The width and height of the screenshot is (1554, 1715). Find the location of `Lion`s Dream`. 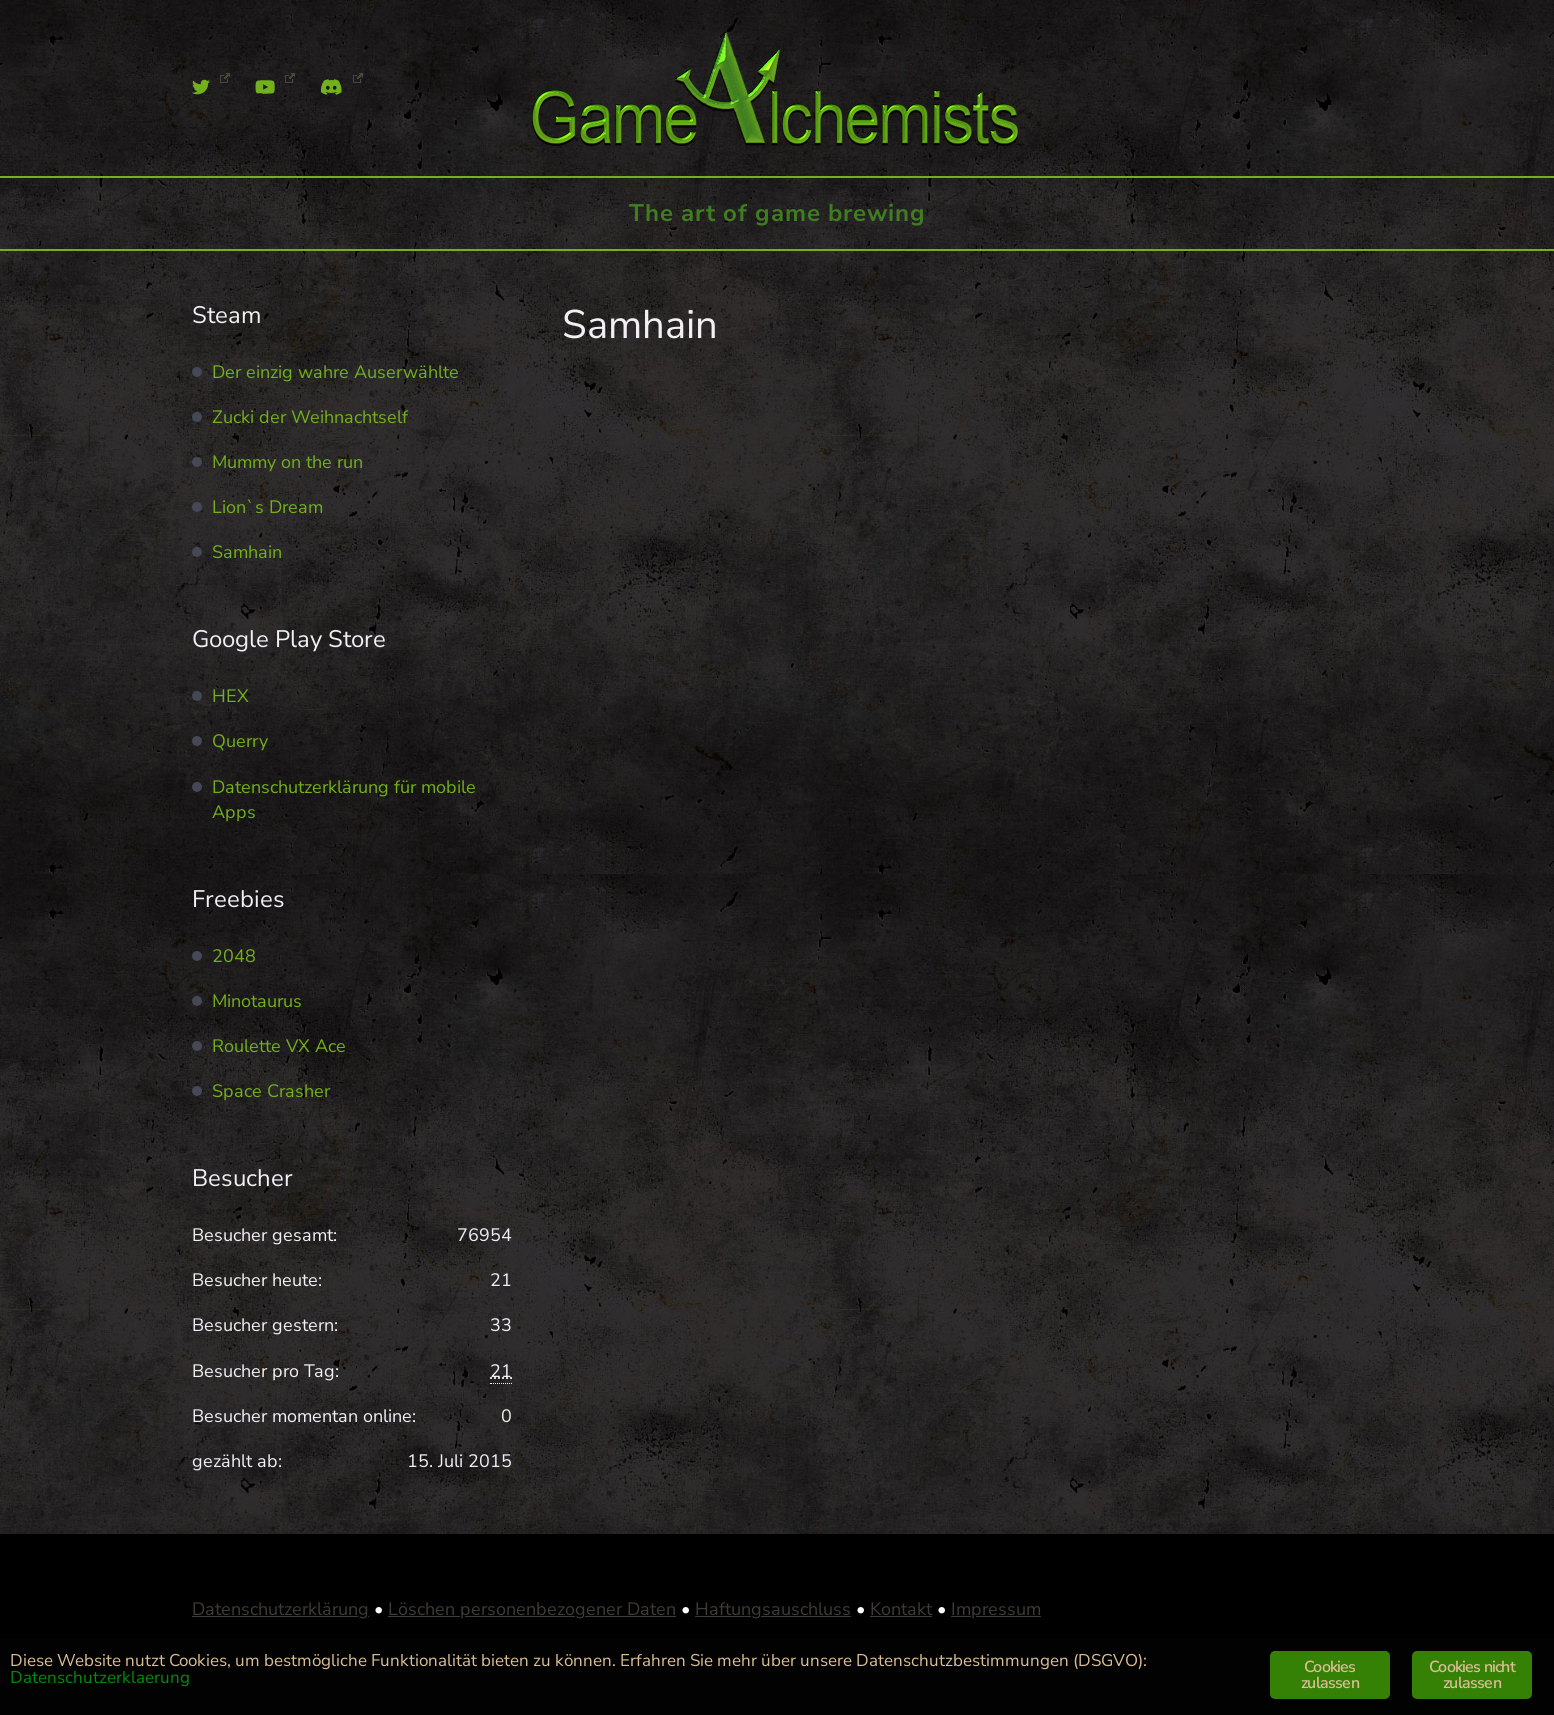

Lion`s Dream is located at coordinates (267, 507).